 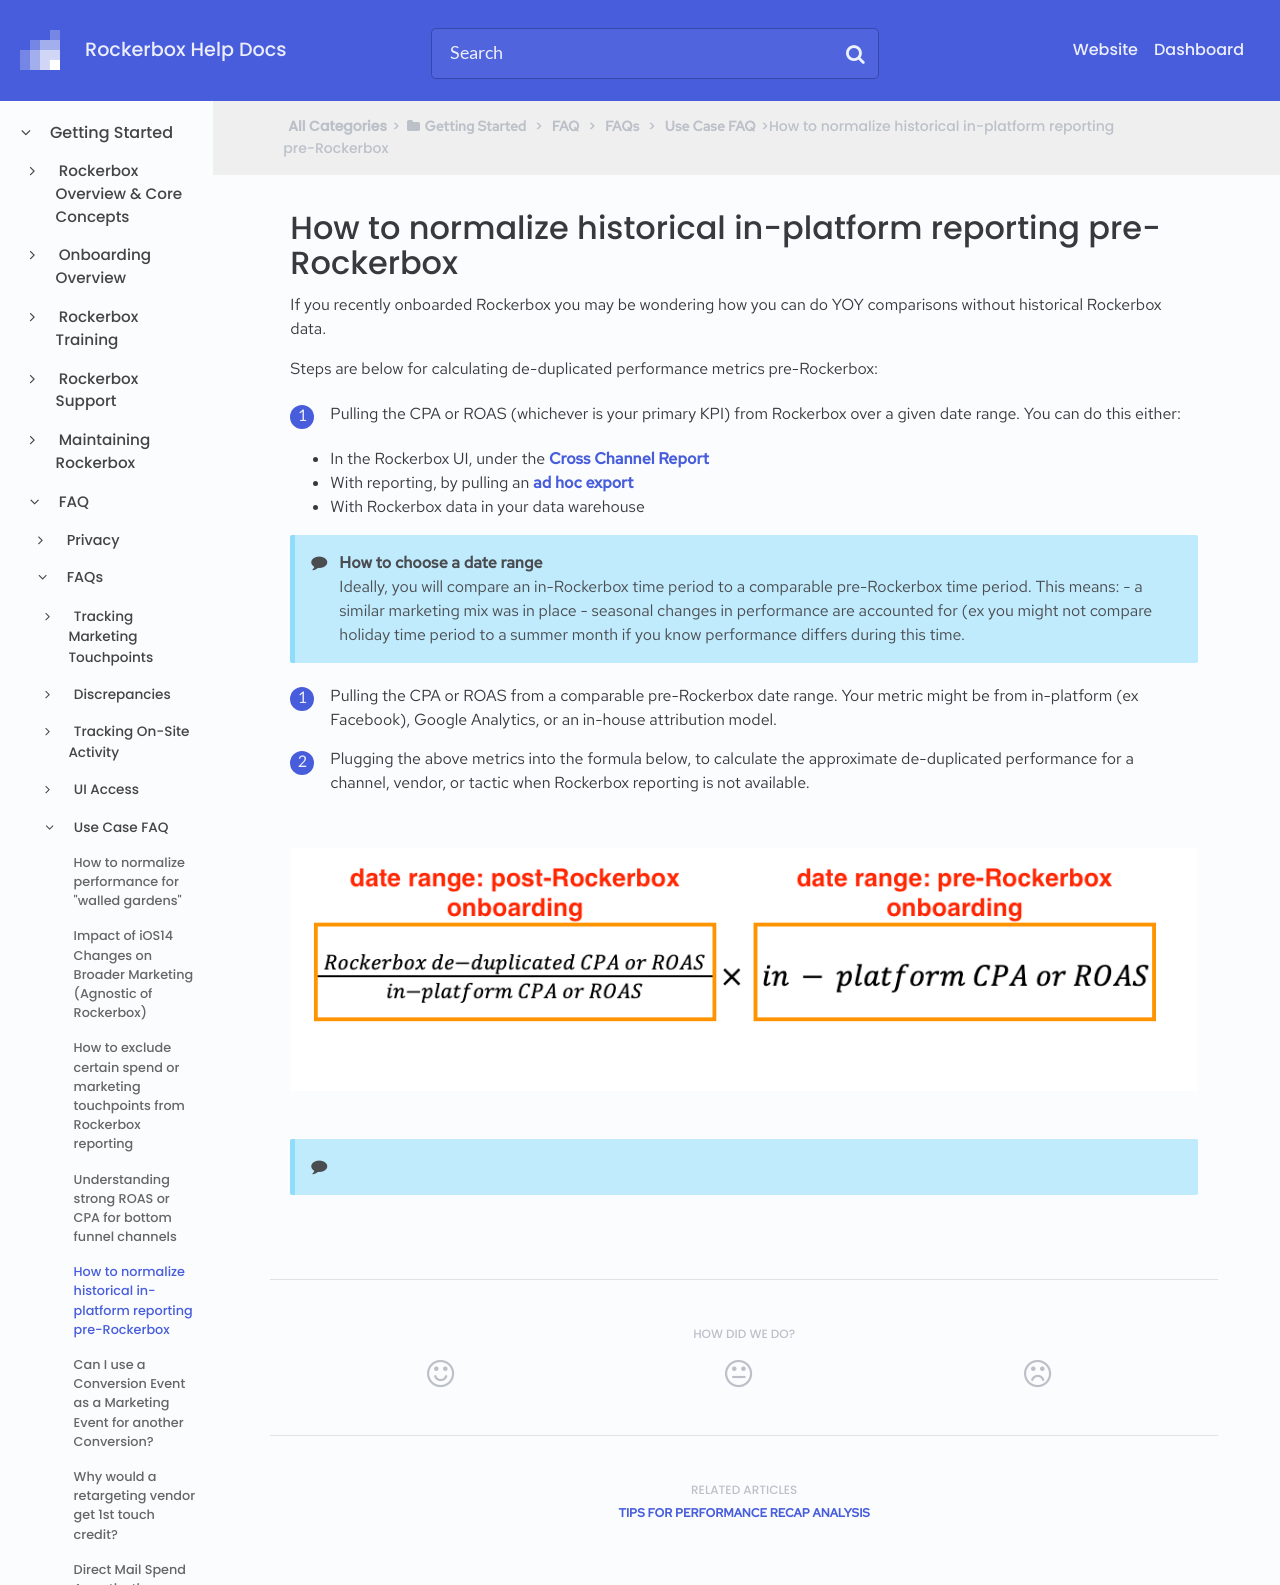 I want to click on Getting Started, so click(x=110, y=132).